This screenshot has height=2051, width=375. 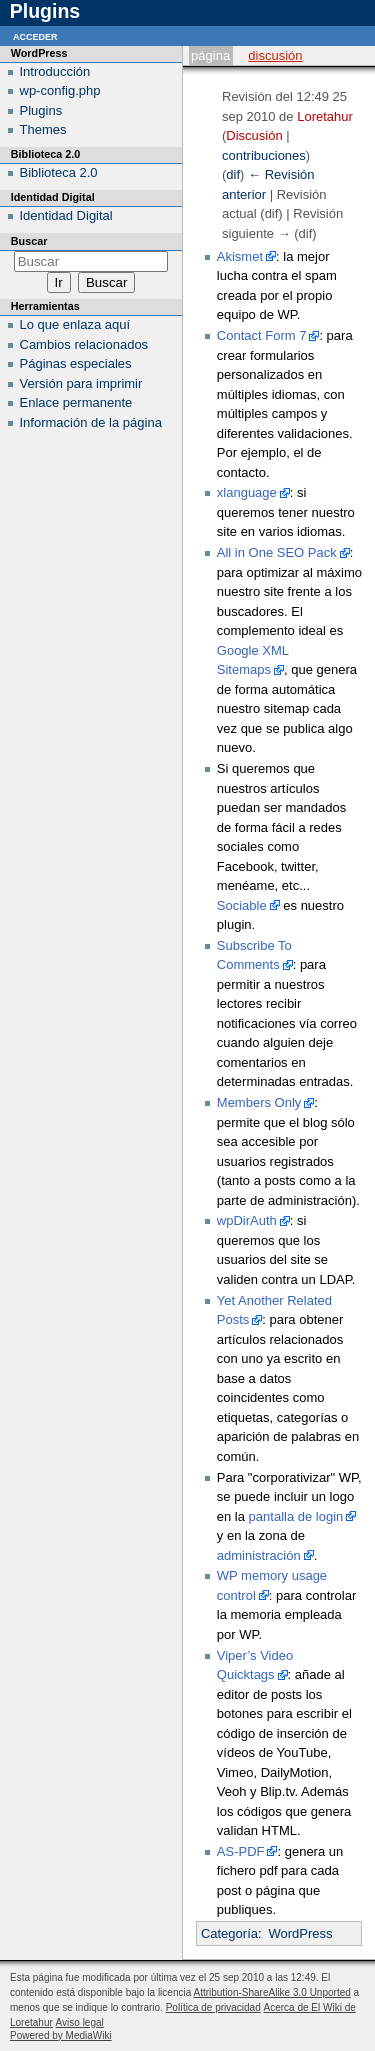 I want to click on Páginas especiales, so click(x=76, y=363).